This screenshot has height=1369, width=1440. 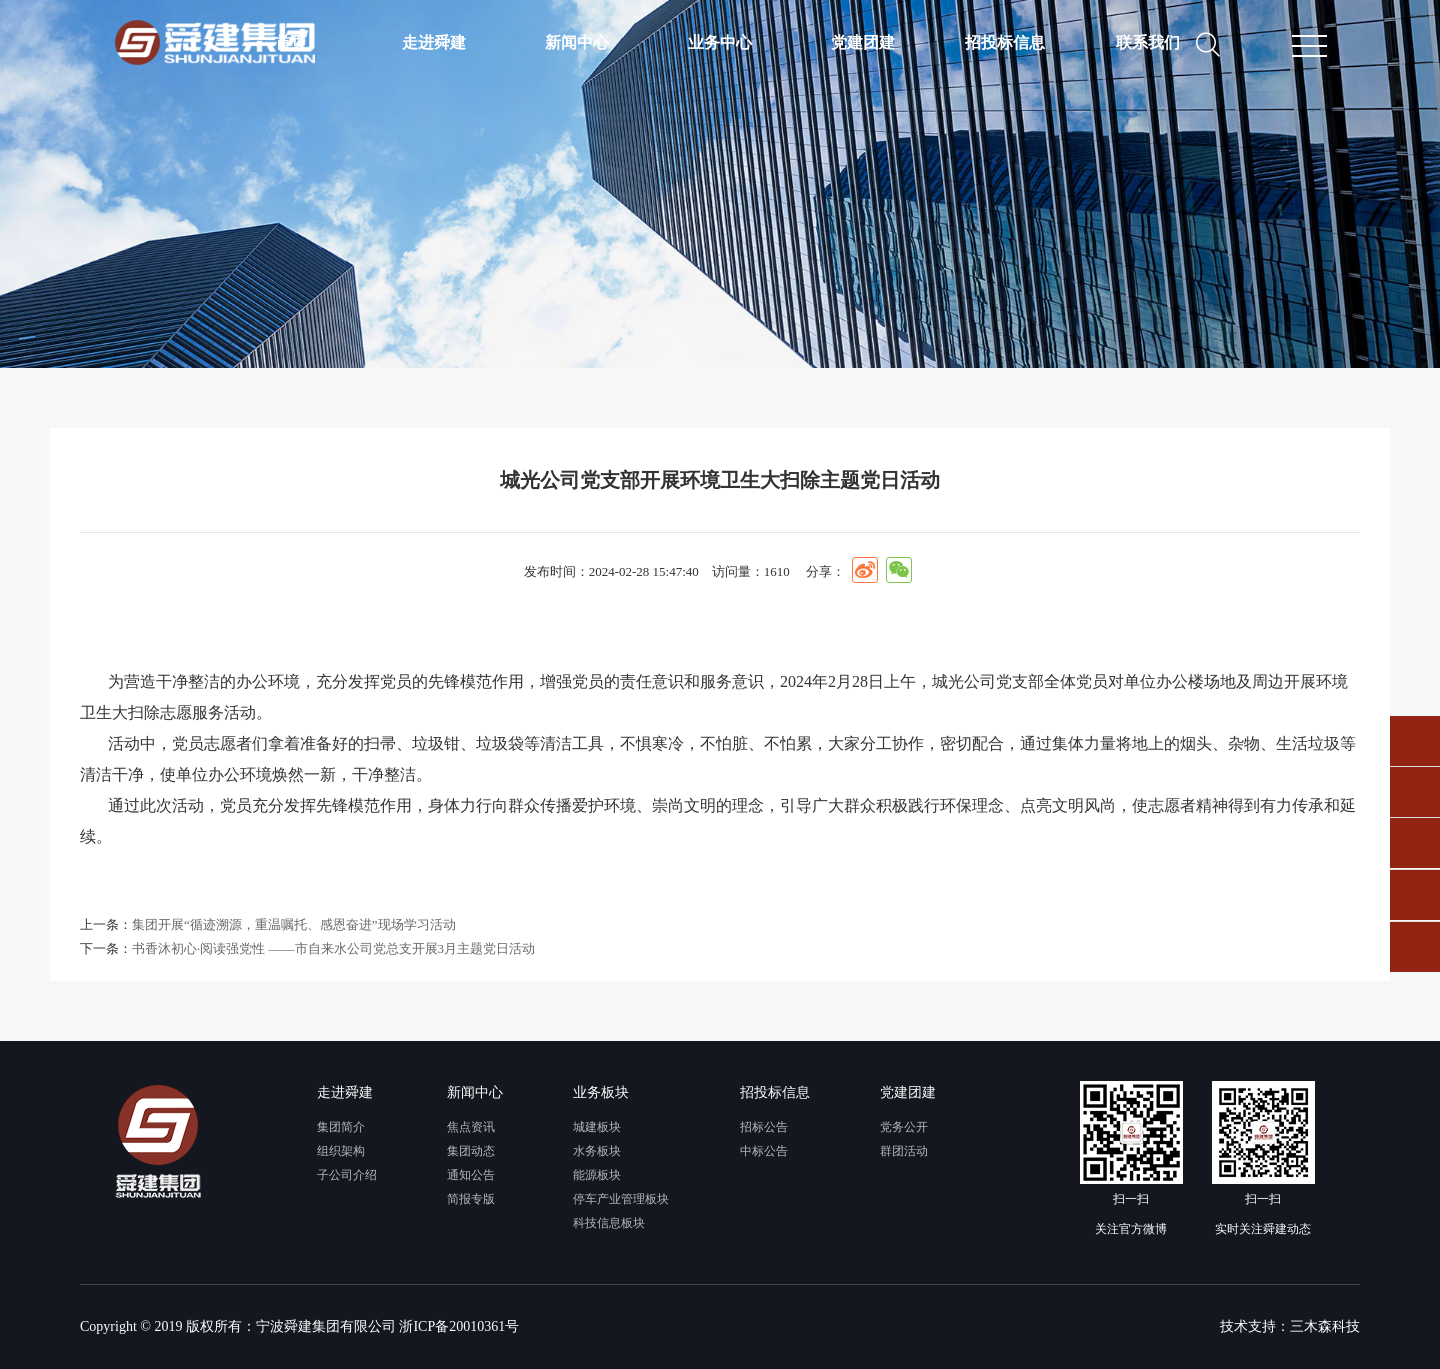 What do you see at coordinates (341, 1127) in the screenshot?
I see `集团简介` at bounding box center [341, 1127].